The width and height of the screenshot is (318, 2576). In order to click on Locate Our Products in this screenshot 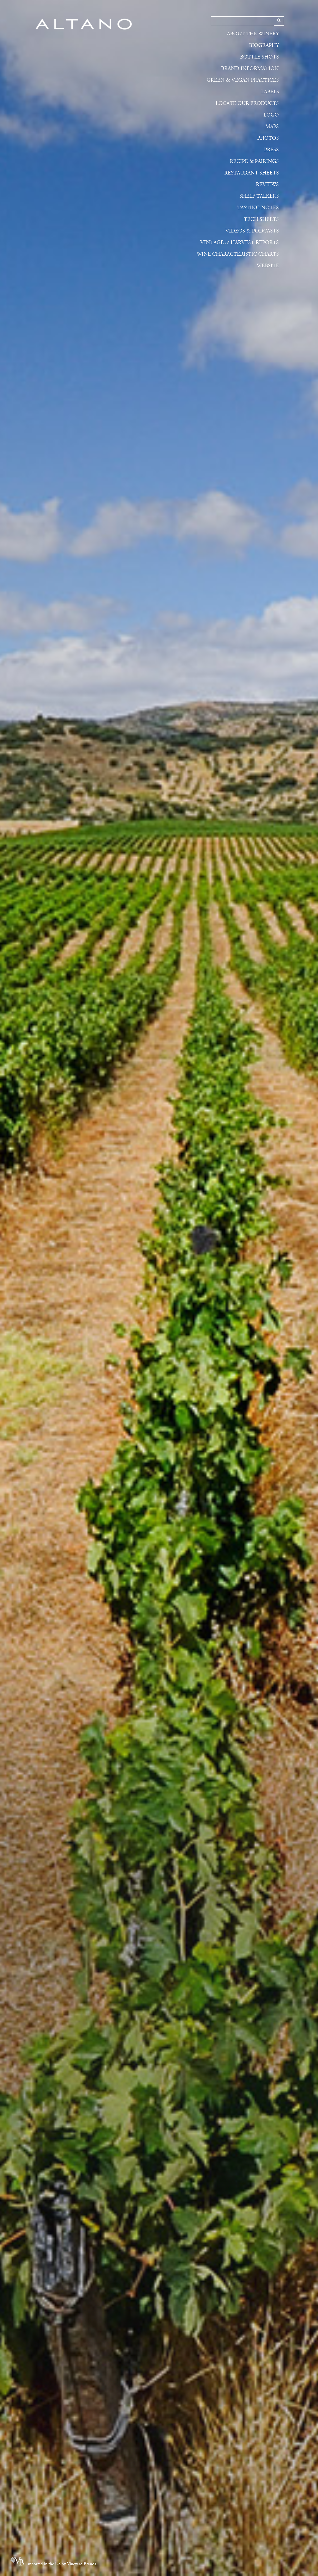, I will do `click(247, 103)`.